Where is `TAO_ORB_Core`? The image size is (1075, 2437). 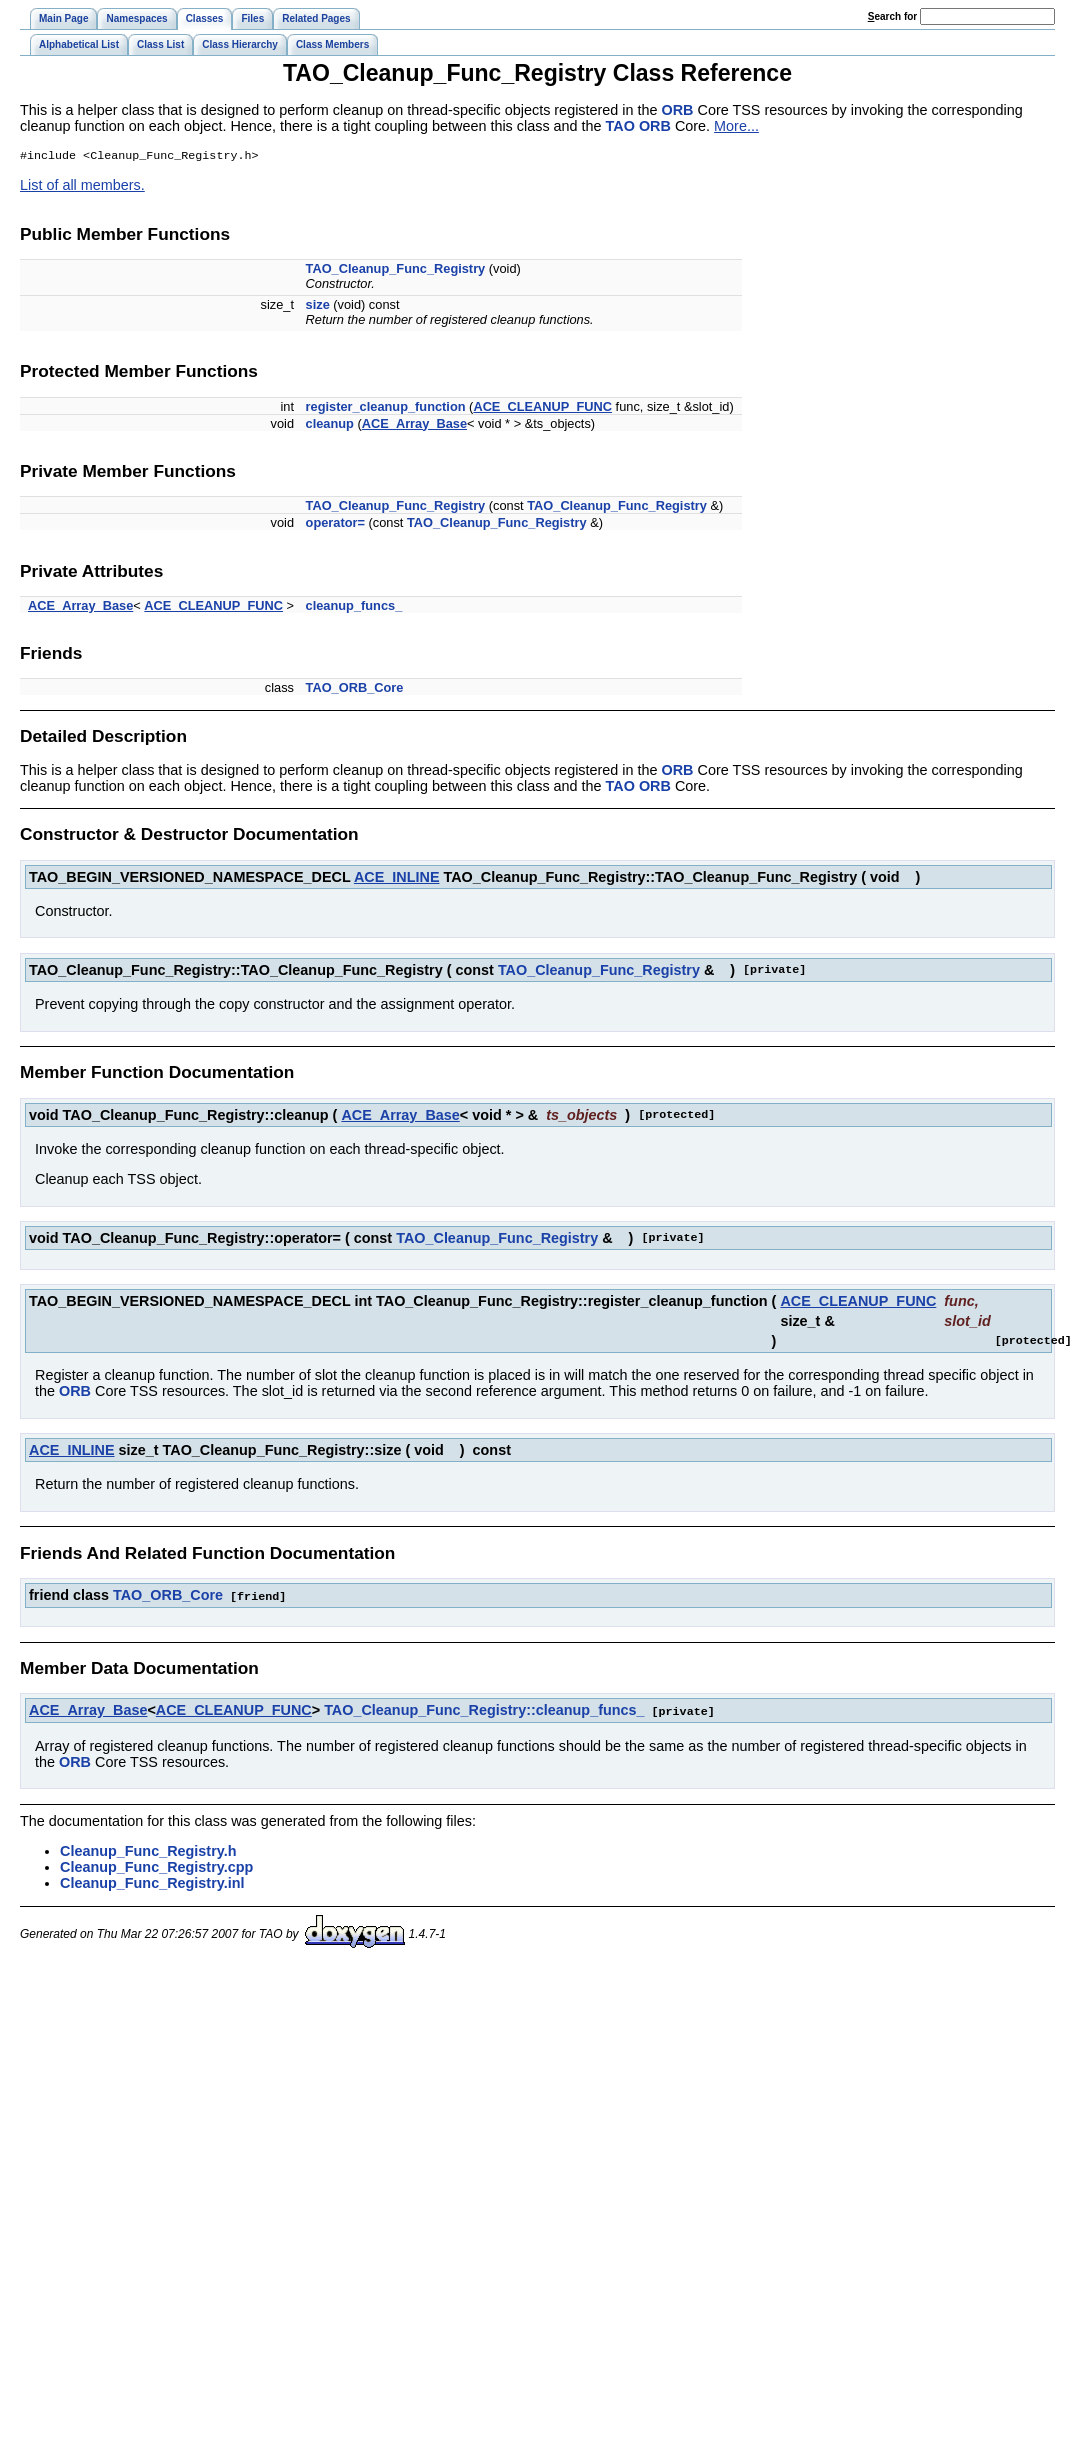 TAO_ORB_Core is located at coordinates (355, 689).